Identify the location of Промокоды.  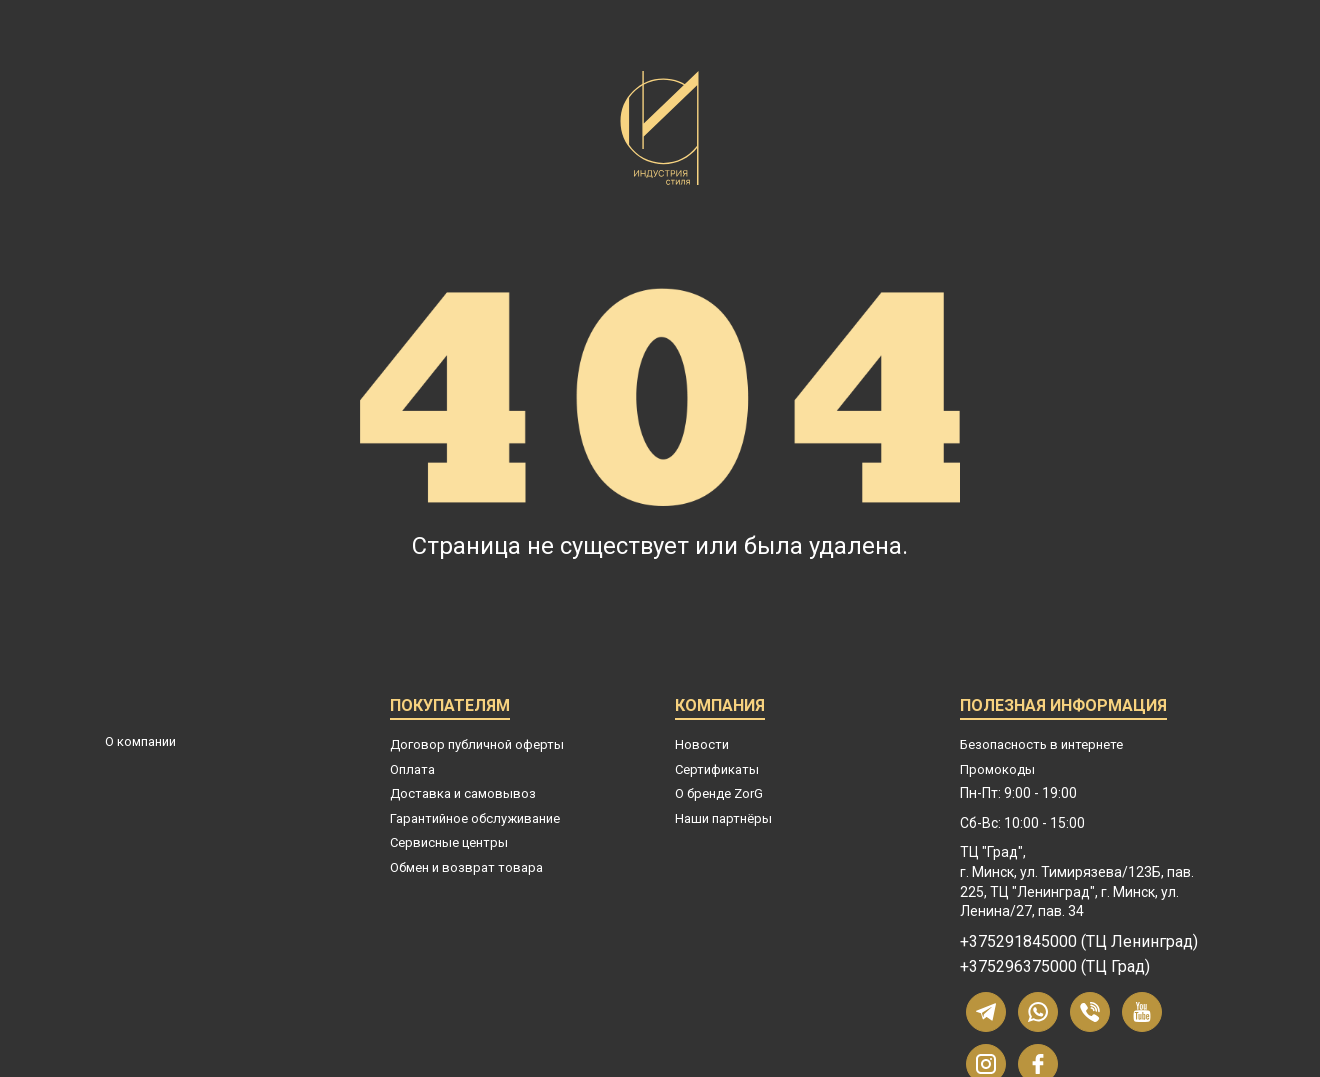
(997, 769).